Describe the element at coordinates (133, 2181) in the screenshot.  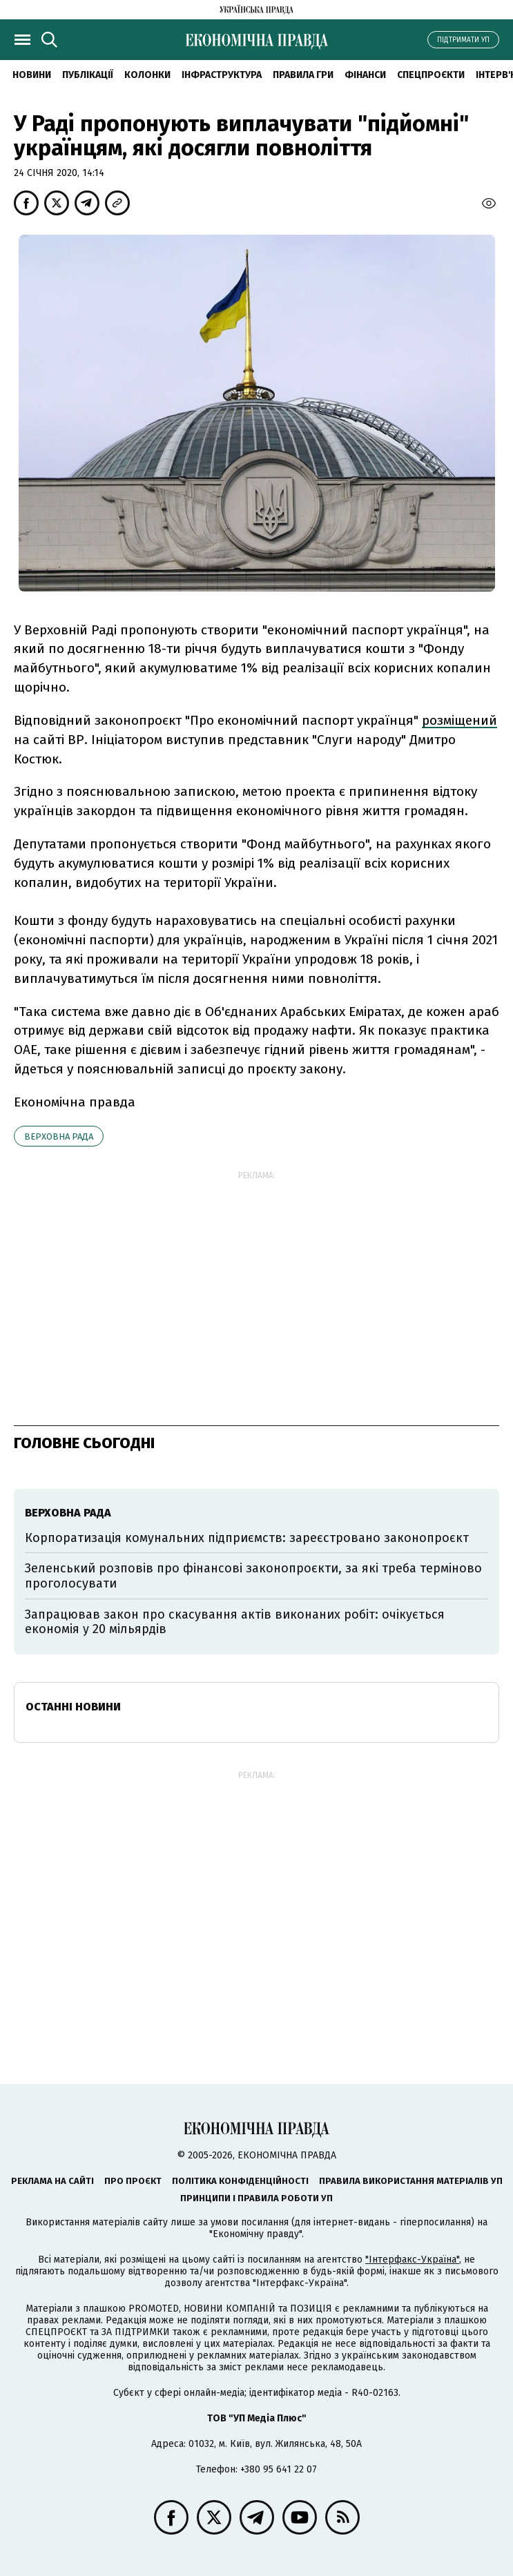
I see `Про проєкт` at that location.